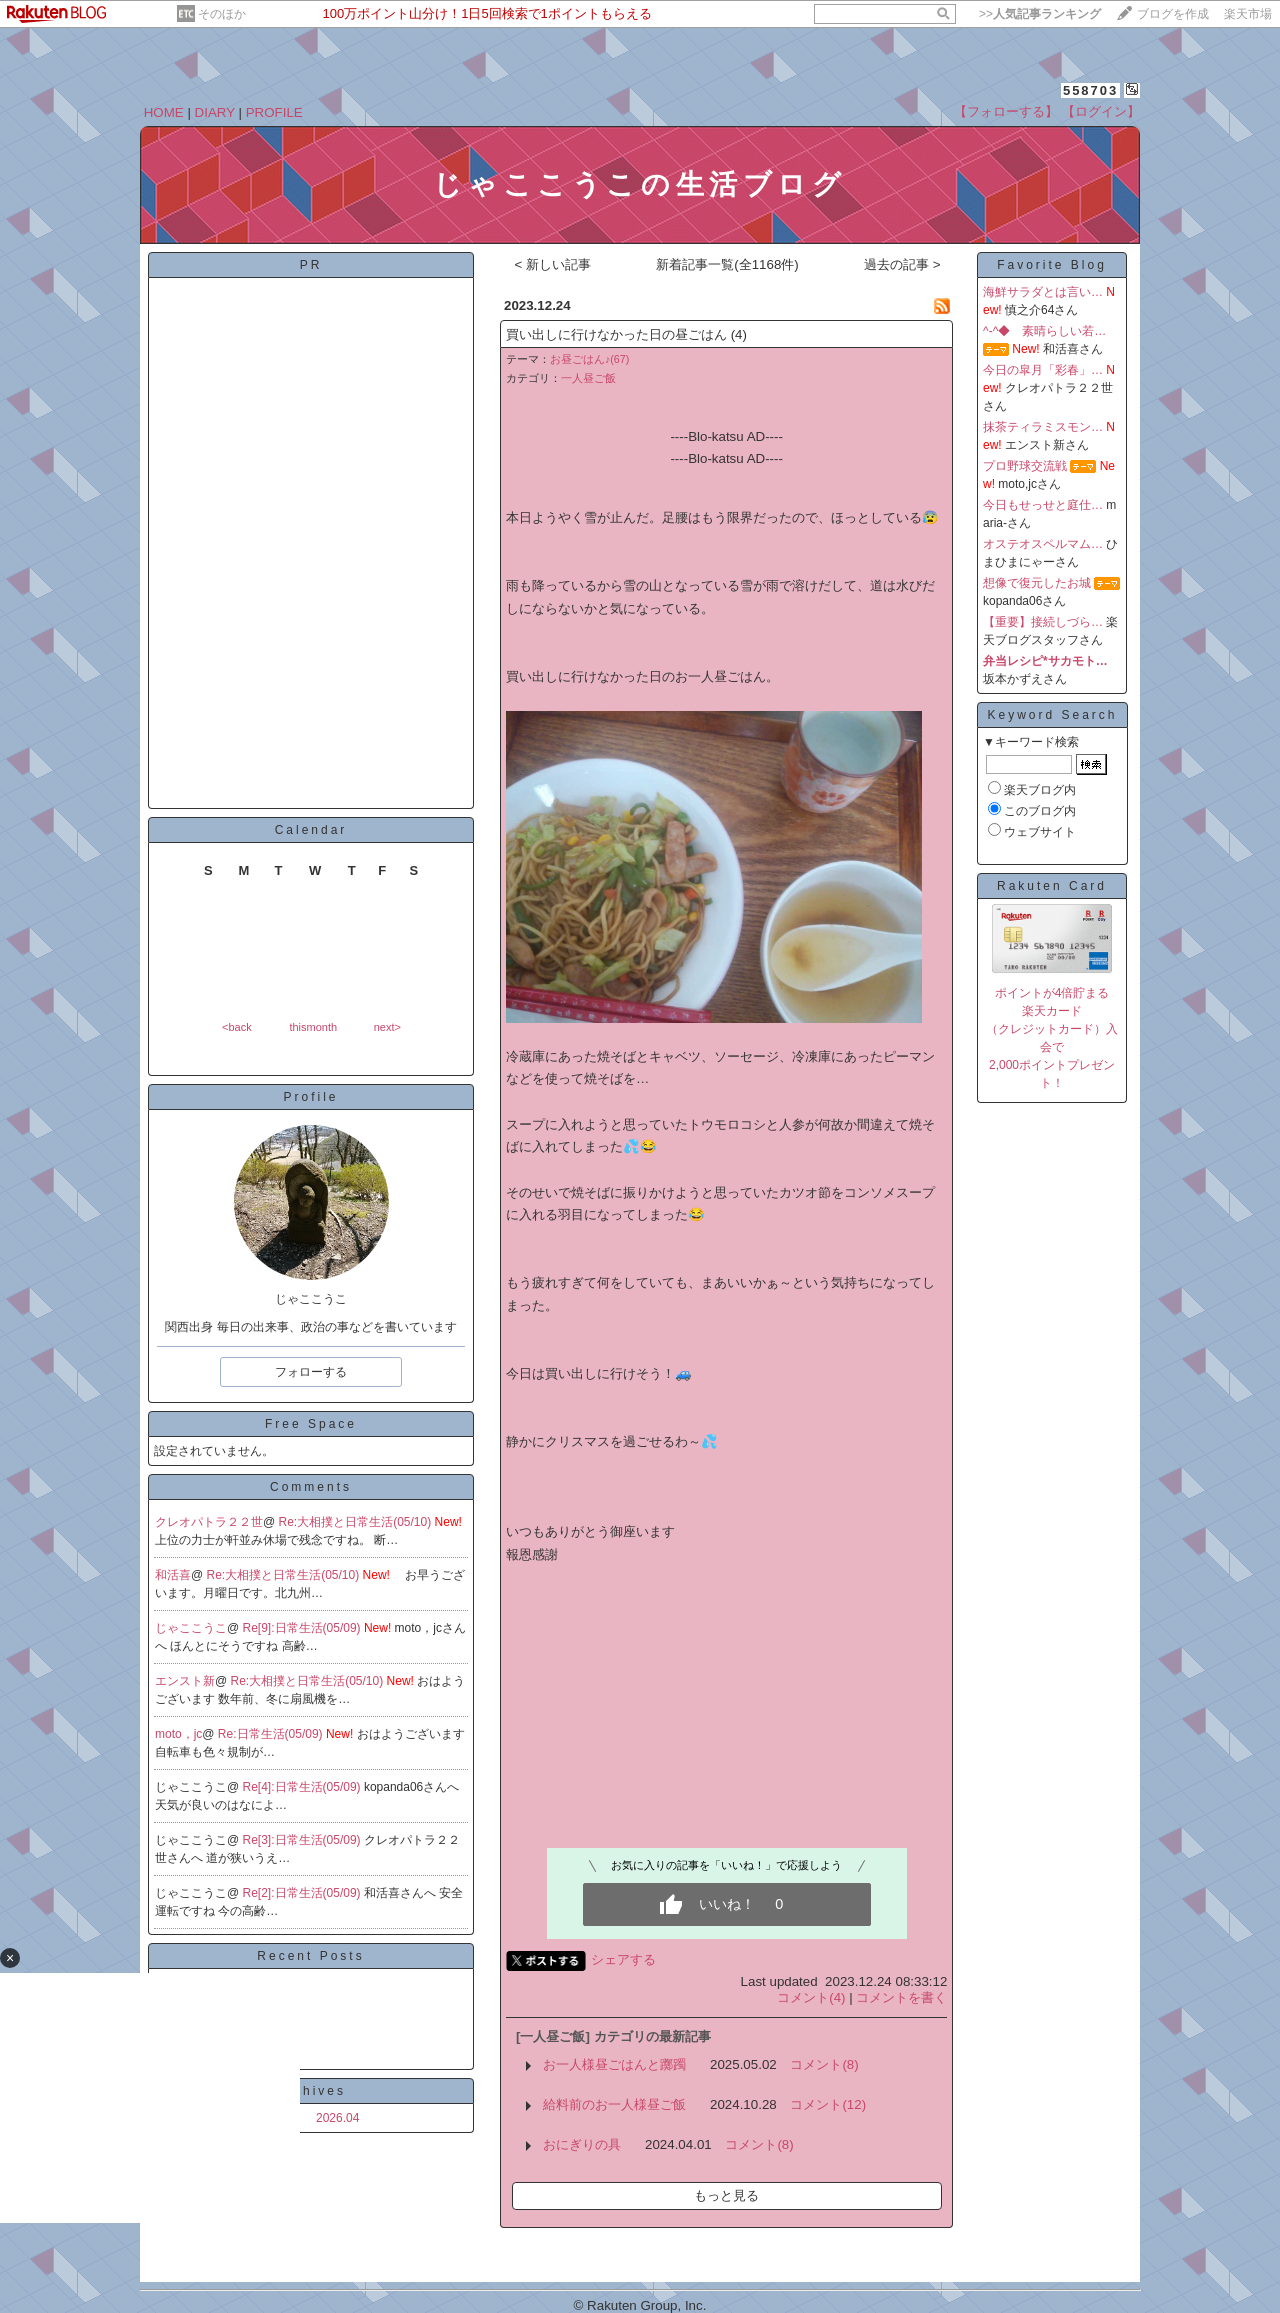 The height and width of the screenshot is (2313, 1280). Describe the element at coordinates (1043, 427) in the screenshot. I see `抹茶ティラミスモン…` at that location.